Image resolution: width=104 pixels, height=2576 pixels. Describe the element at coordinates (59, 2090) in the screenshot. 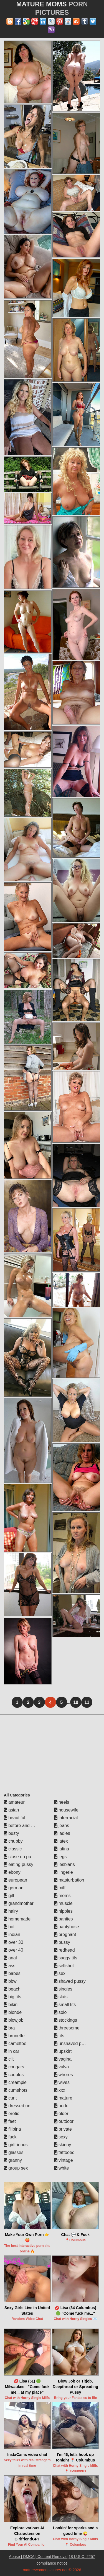

I see `xxx` at that location.